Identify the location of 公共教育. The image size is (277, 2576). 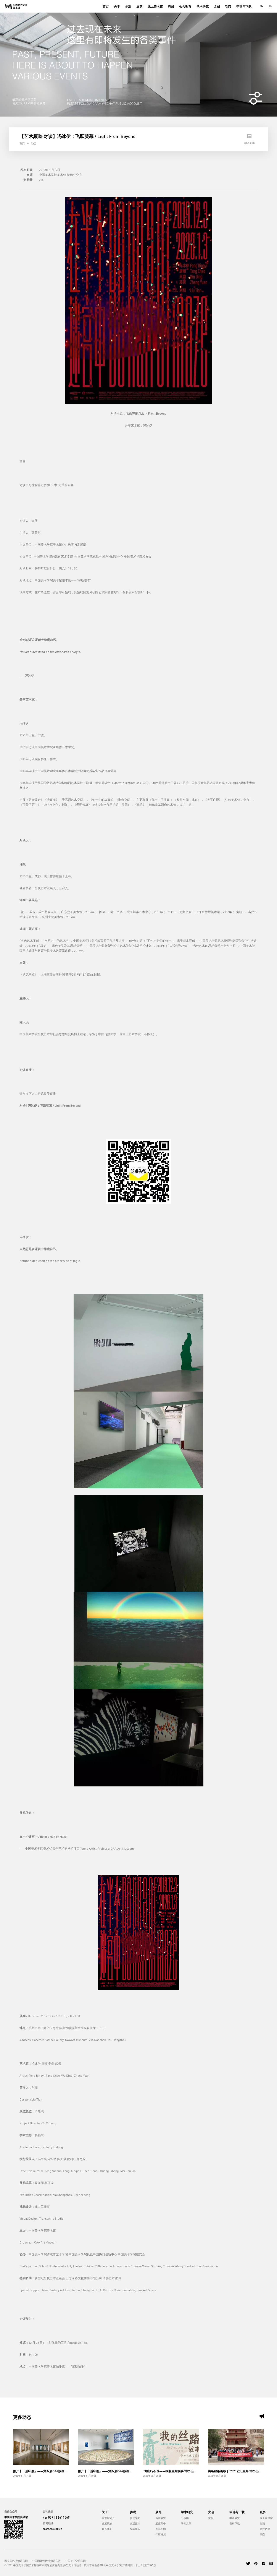
(185, 6).